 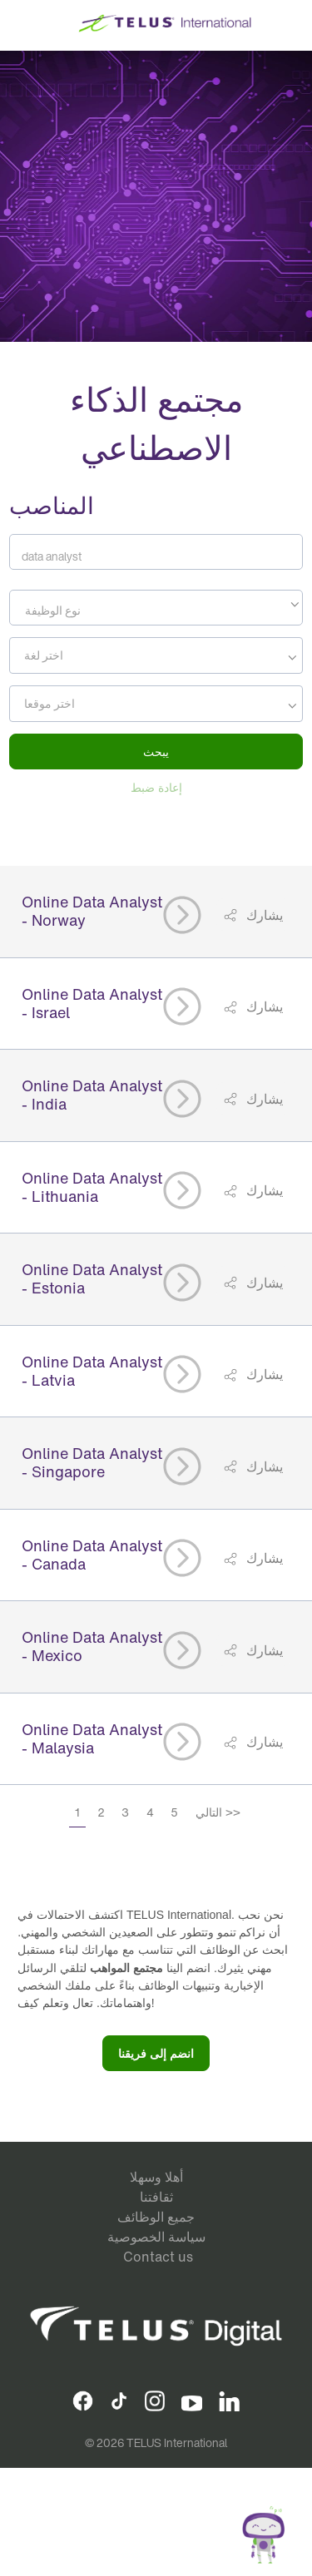 I want to click on [textbox], so click(x=156, y=610).